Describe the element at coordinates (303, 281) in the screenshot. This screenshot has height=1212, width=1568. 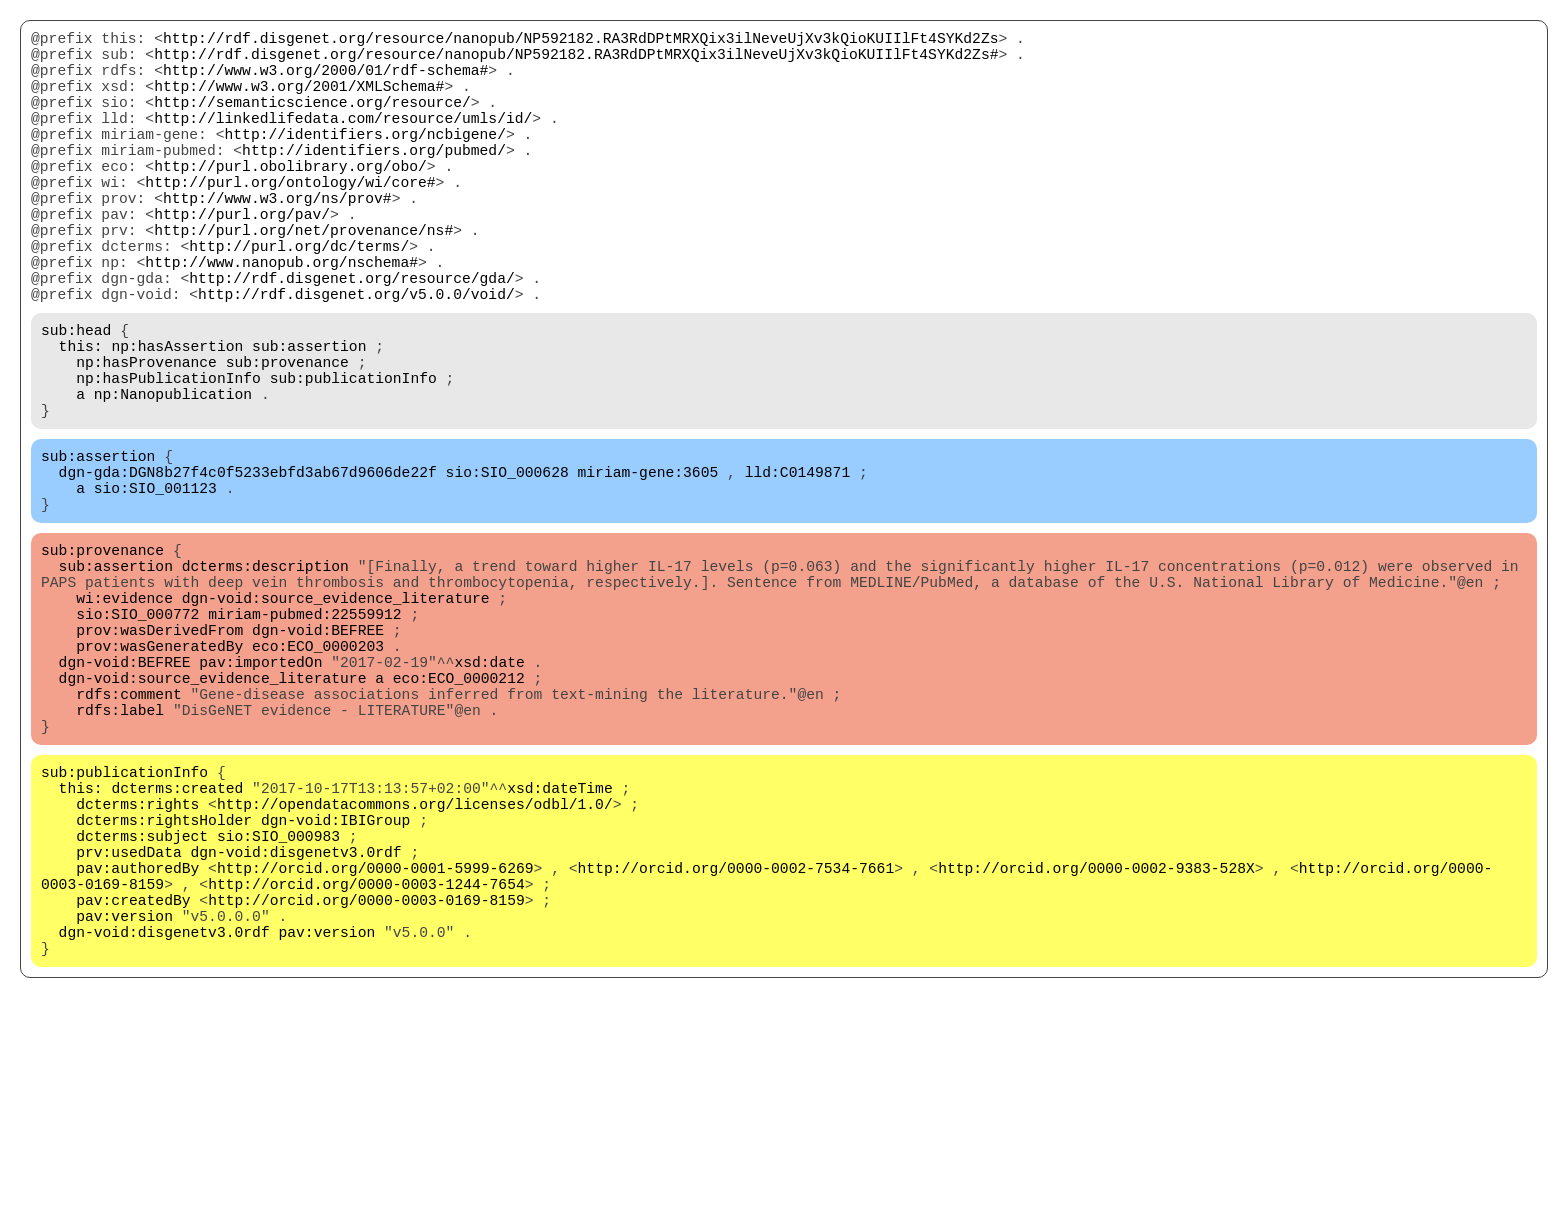
I see `http://purl.org/net/provenance/ns#` at that location.